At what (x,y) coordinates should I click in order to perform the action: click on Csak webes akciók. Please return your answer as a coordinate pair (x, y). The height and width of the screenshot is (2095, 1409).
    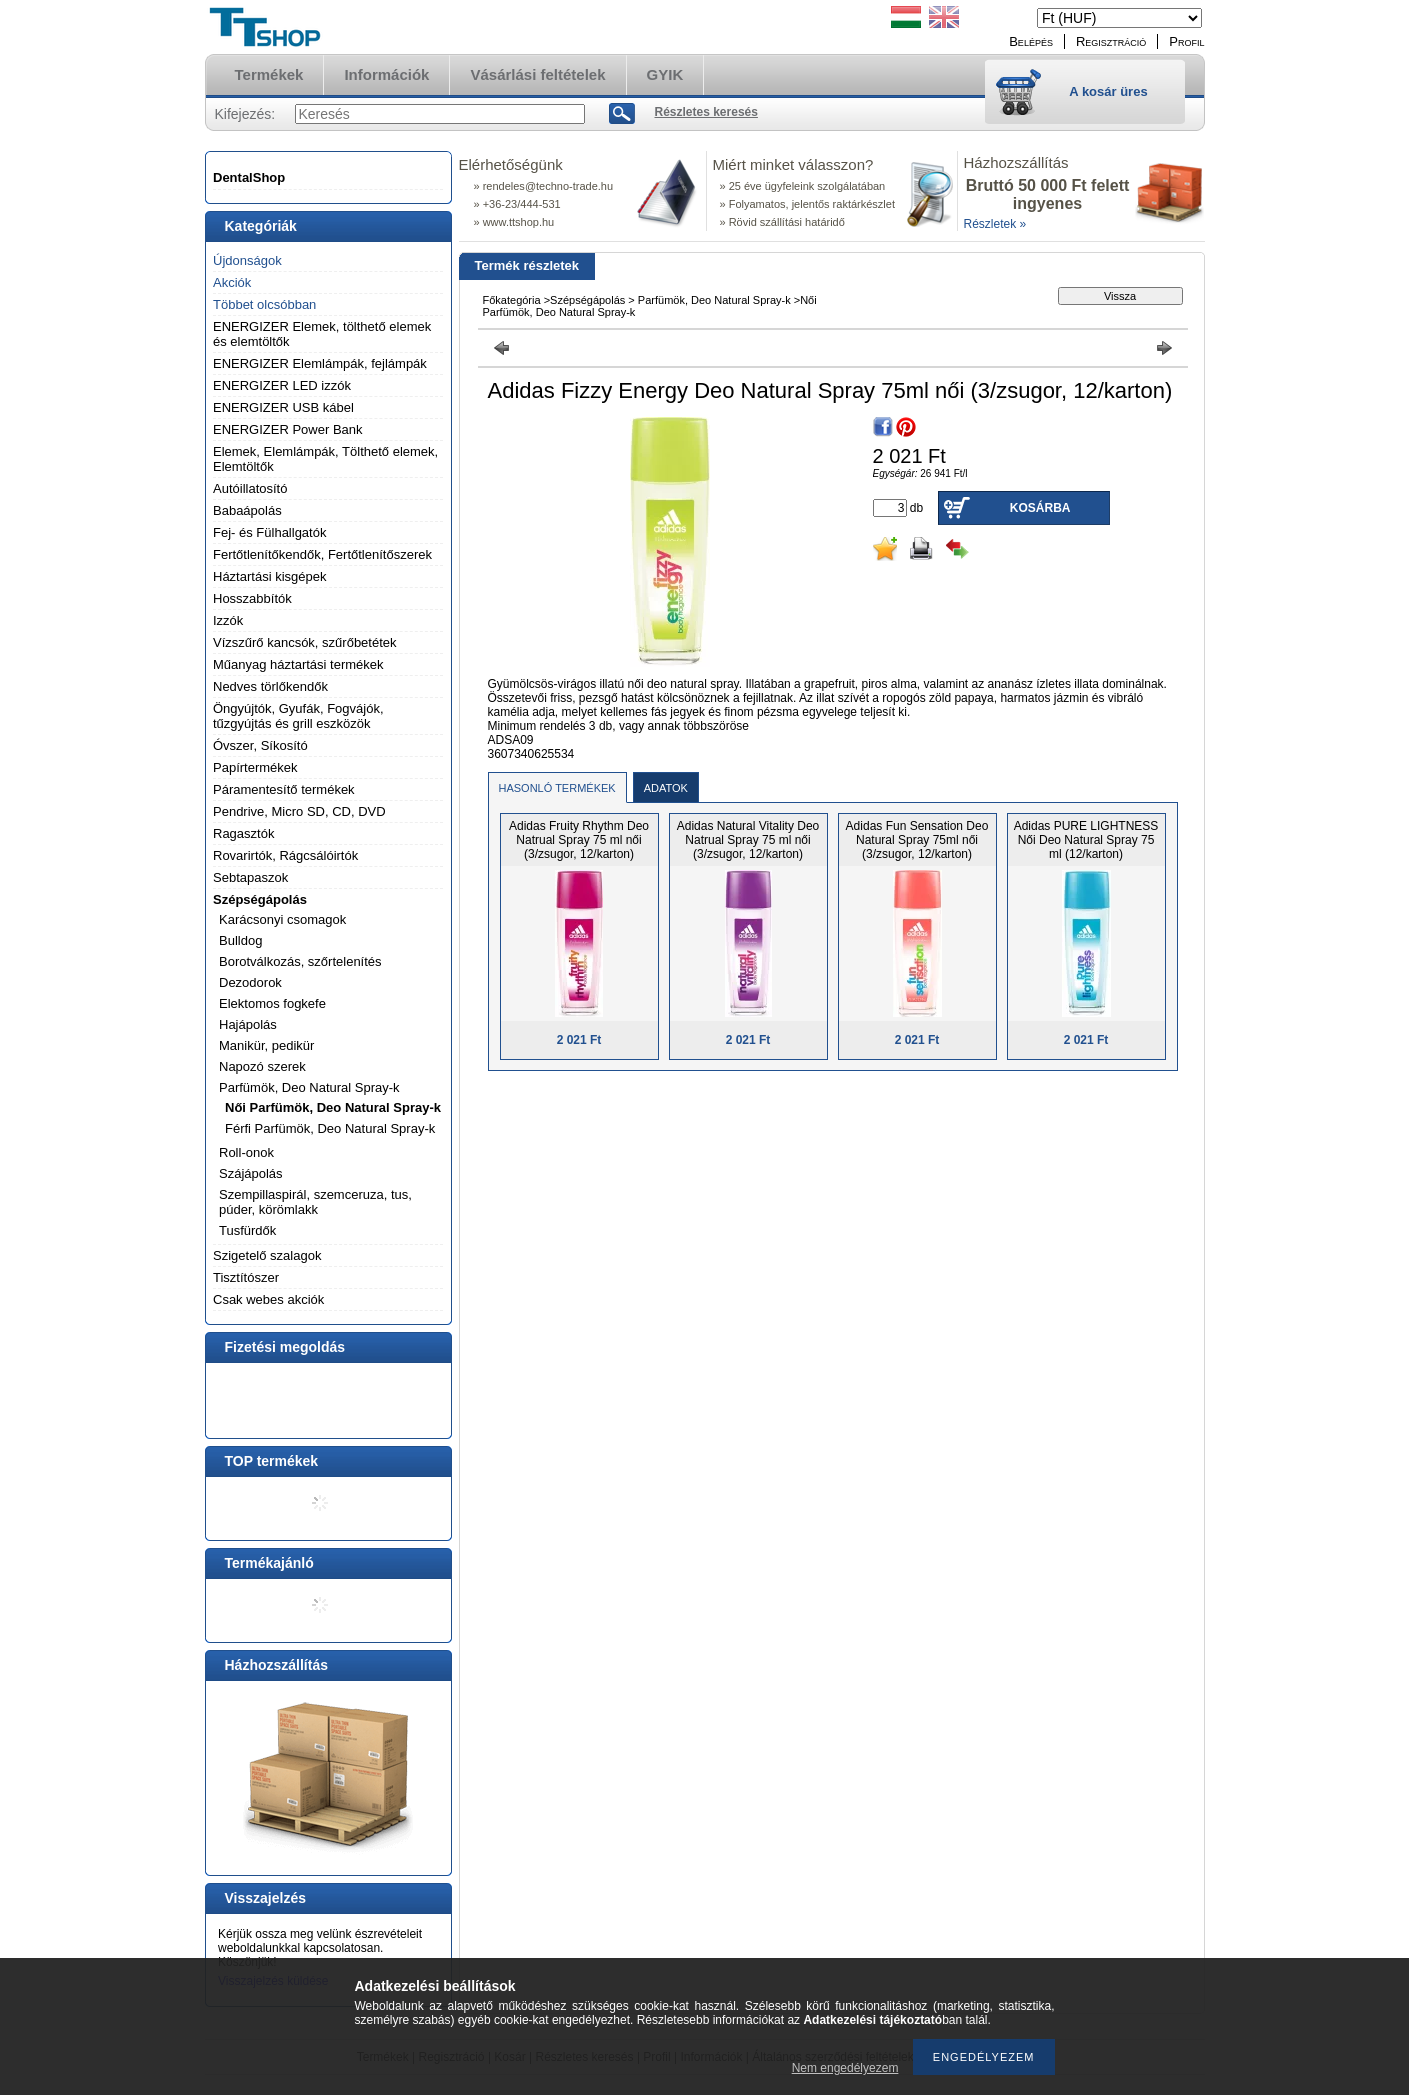
    Looking at the image, I should click on (268, 1299).